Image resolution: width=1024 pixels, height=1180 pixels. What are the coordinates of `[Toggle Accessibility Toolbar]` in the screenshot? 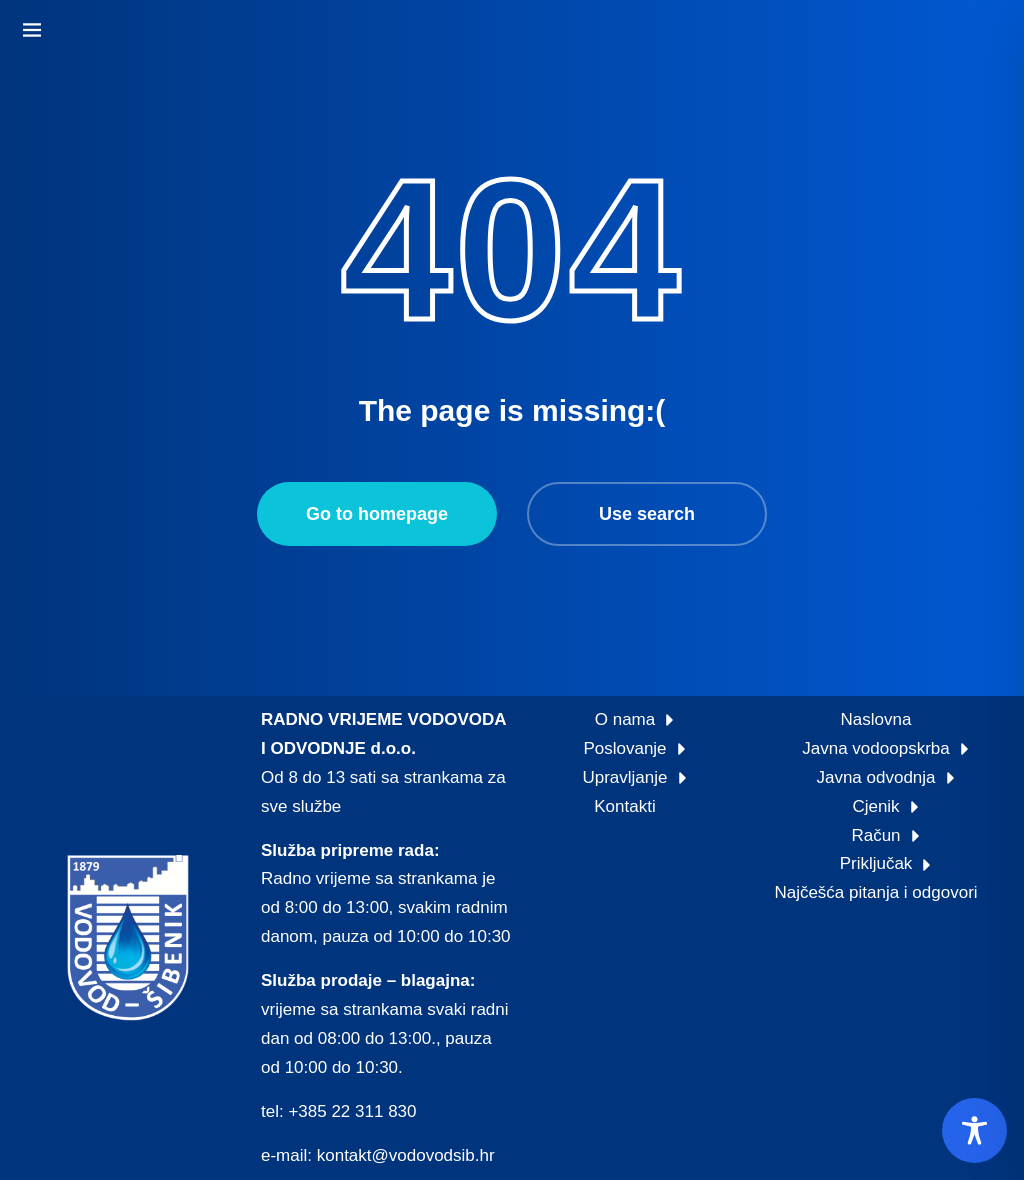 It's located at (974, 1130).